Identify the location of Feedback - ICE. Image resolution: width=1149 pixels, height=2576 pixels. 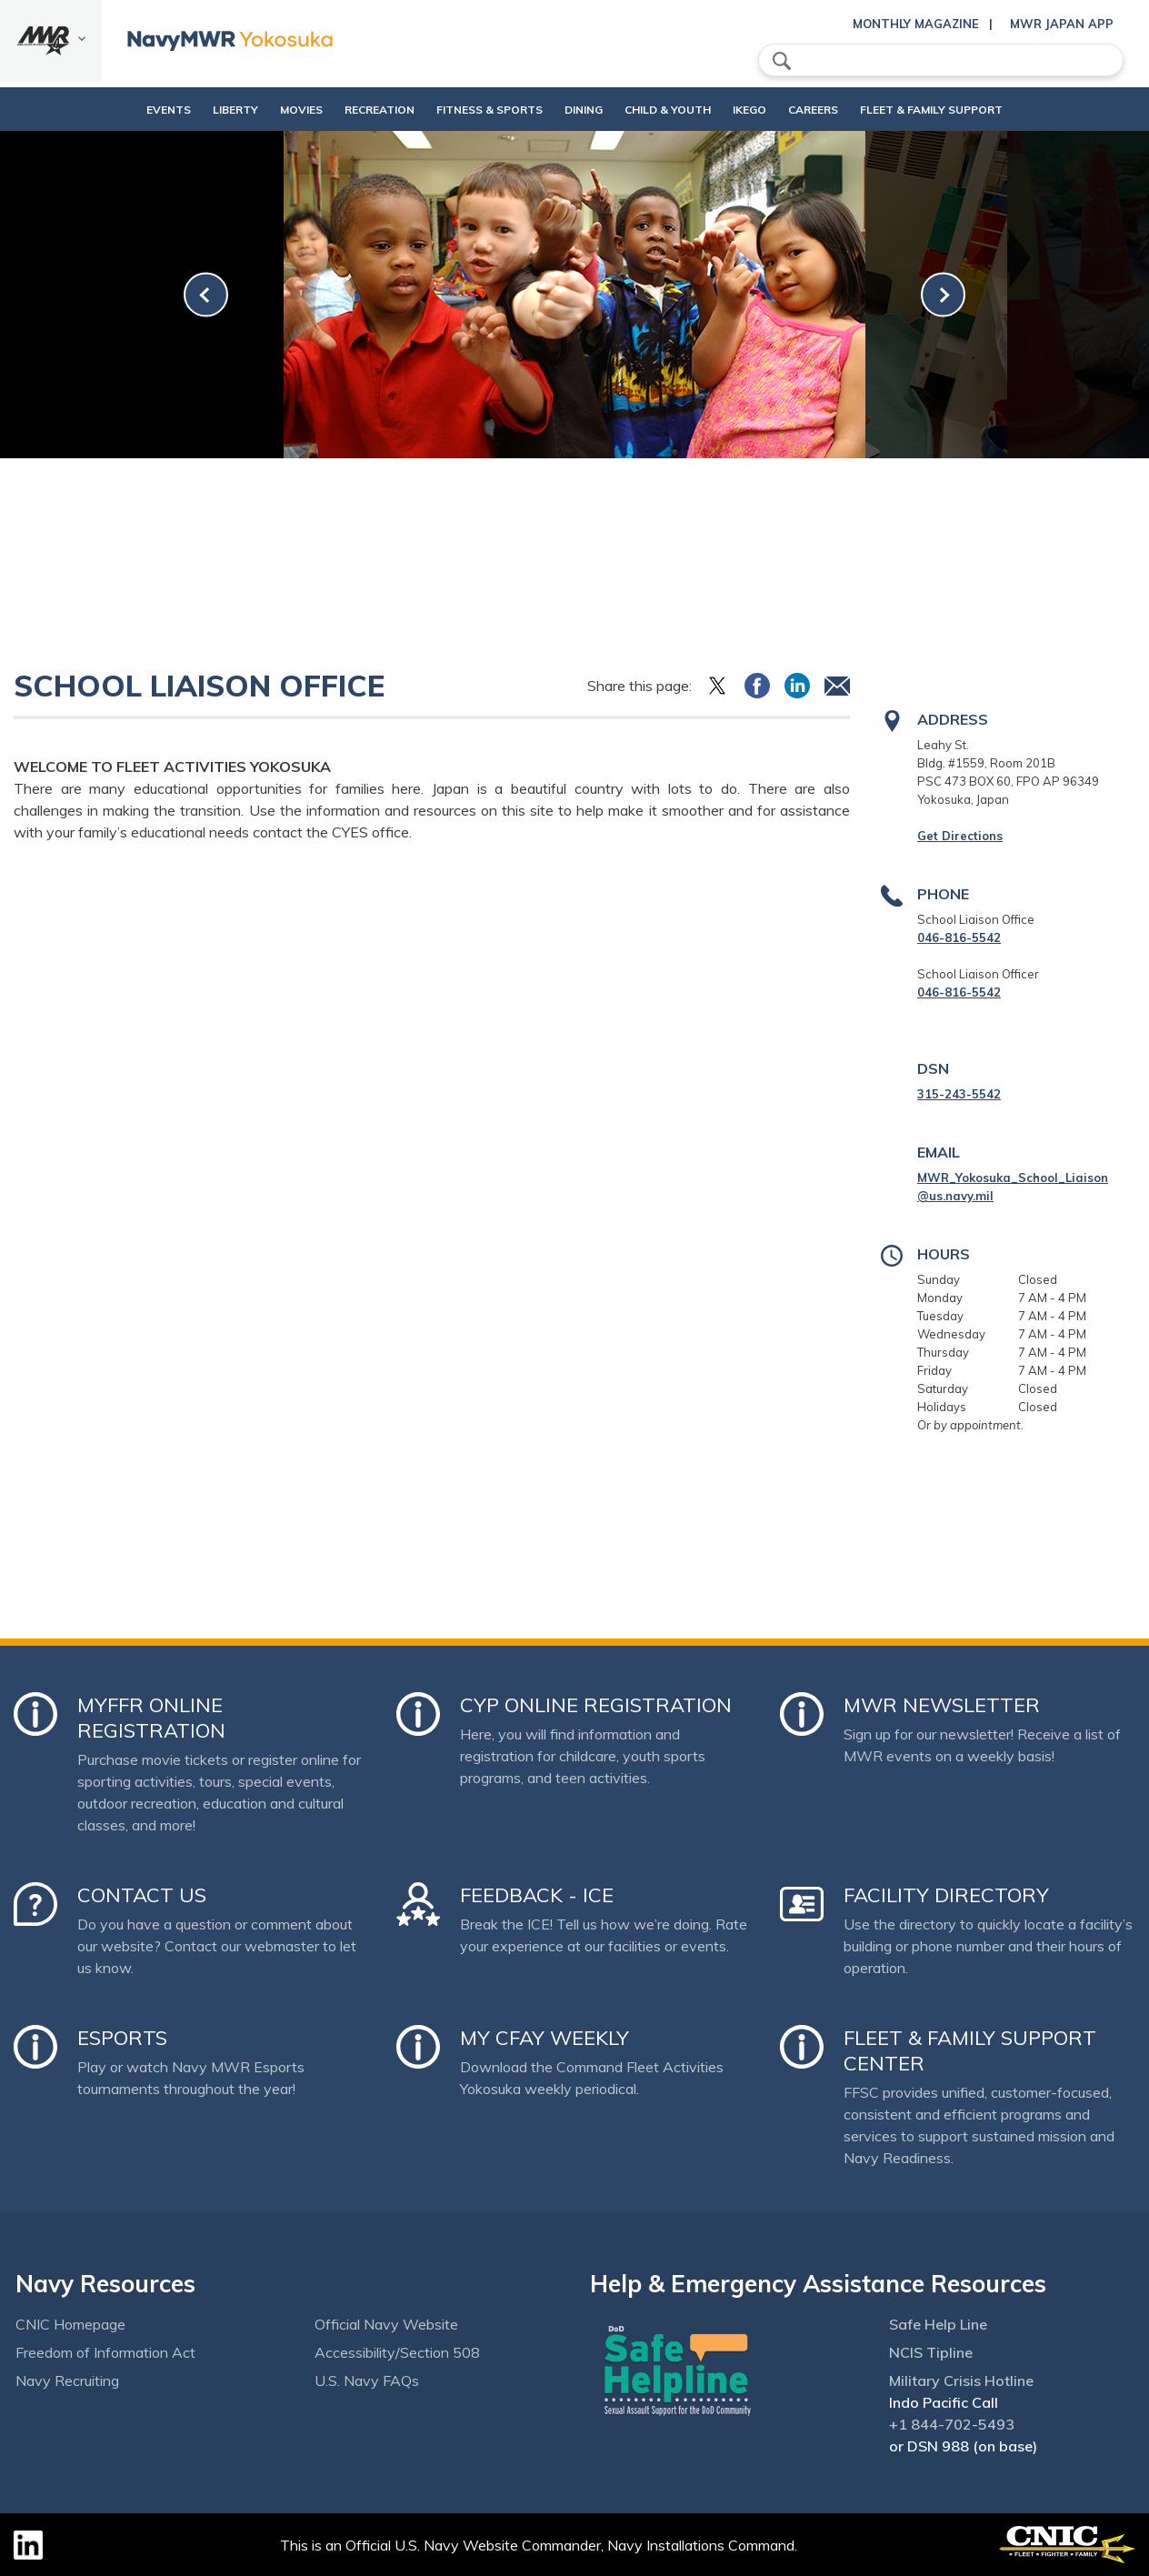
(537, 1895).